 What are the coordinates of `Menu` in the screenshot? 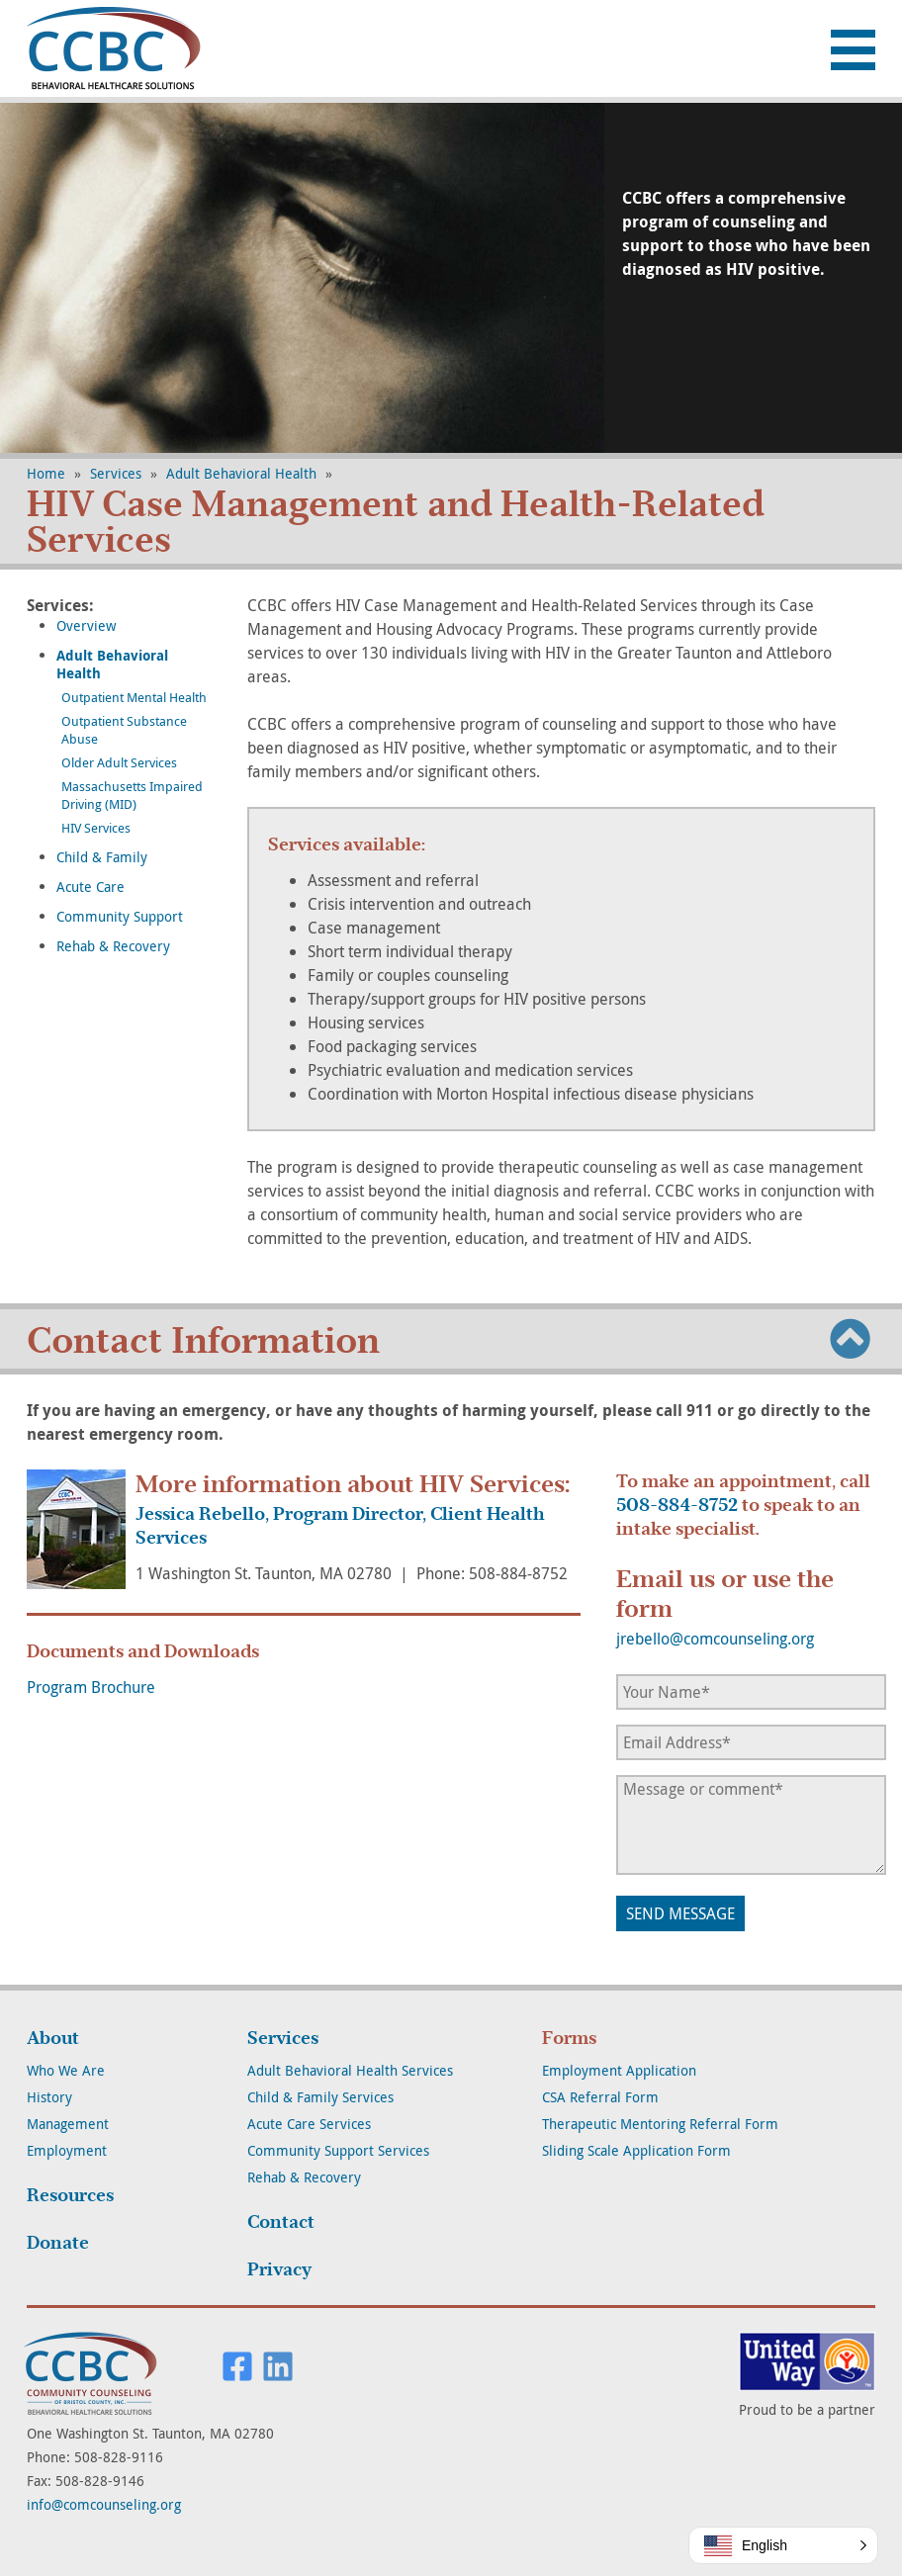 It's located at (853, 50).